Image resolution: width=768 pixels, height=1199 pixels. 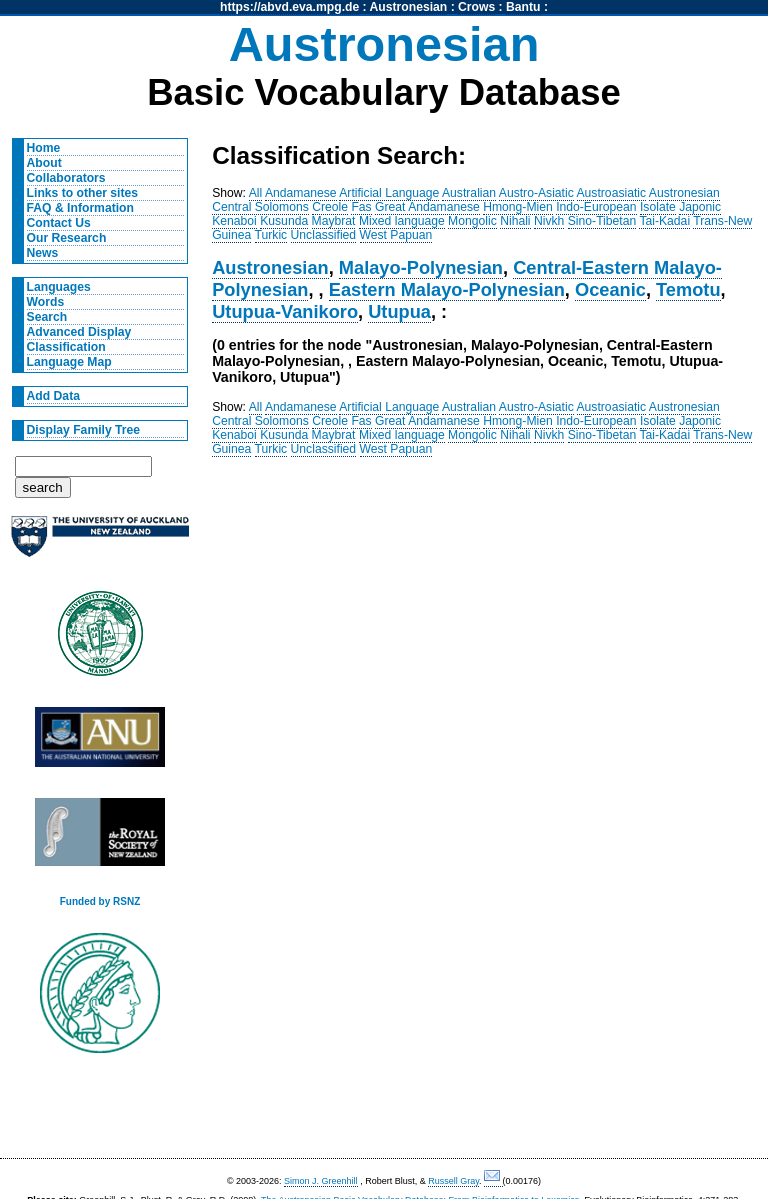 I want to click on Home, so click(x=44, y=148).